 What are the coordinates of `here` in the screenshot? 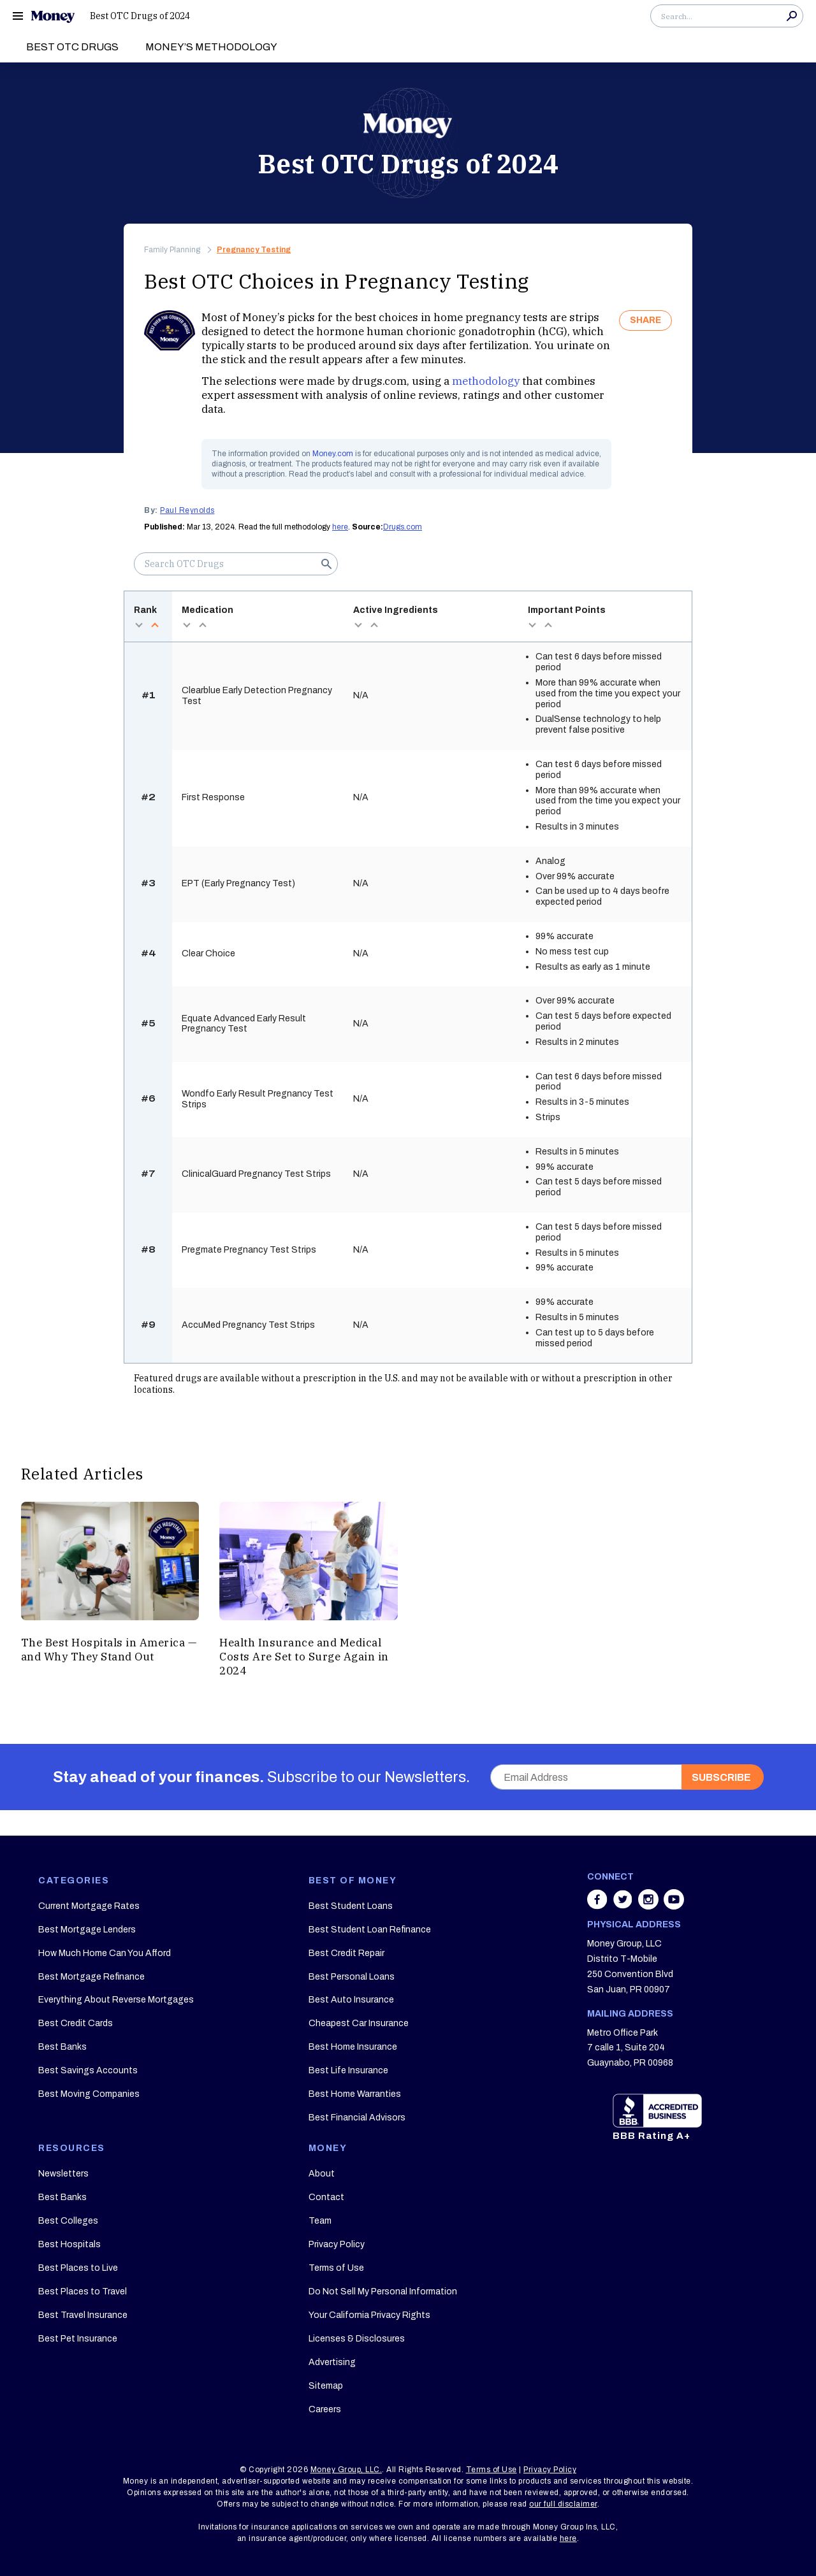 It's located at (340, 526).